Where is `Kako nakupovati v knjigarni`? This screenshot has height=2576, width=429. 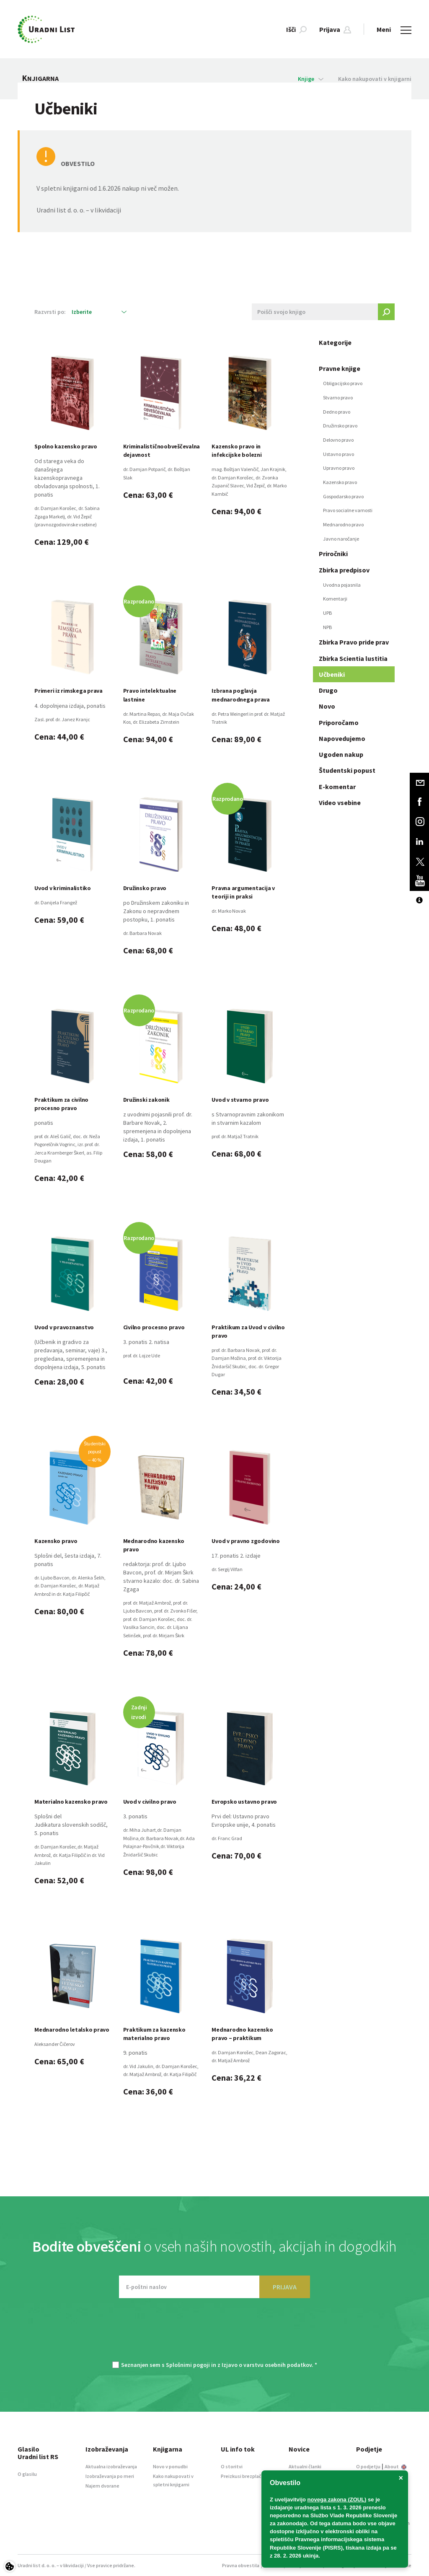 Kako nakupovati v knjigarni is located at coordinates (374, 79).